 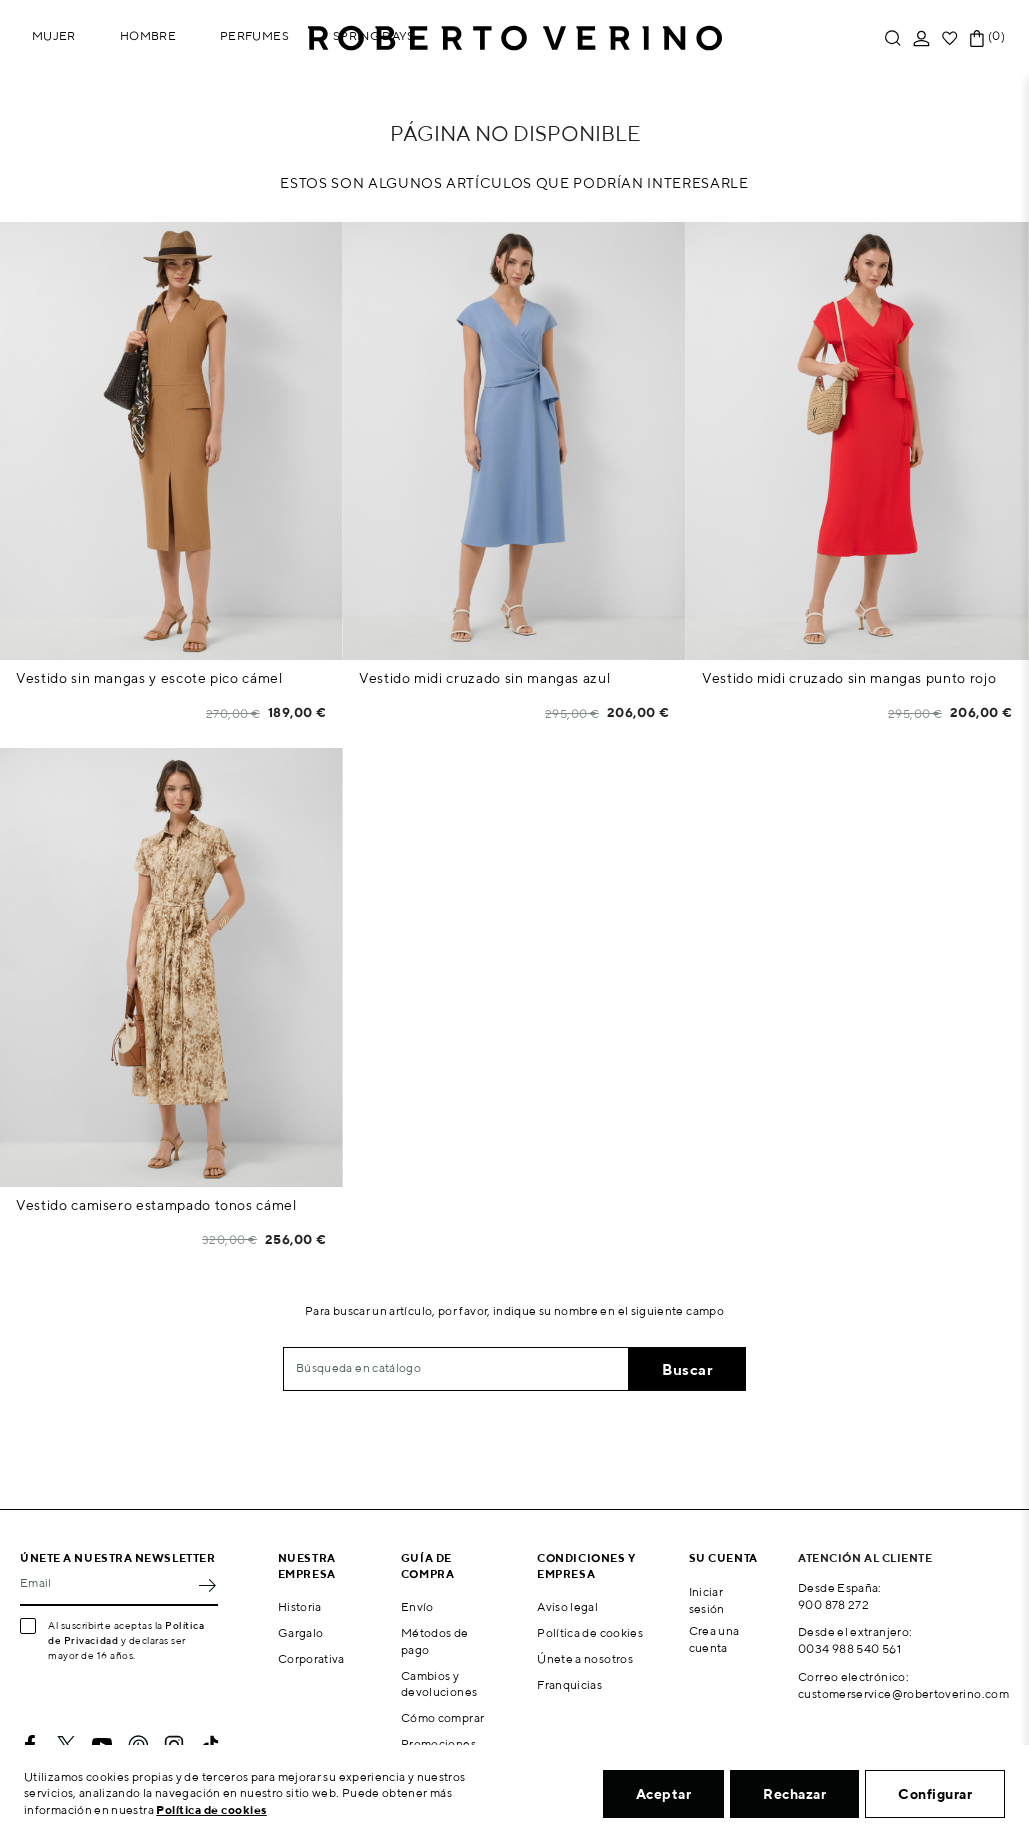 I want to click on Gargalo, so click(x=301, y=1632).